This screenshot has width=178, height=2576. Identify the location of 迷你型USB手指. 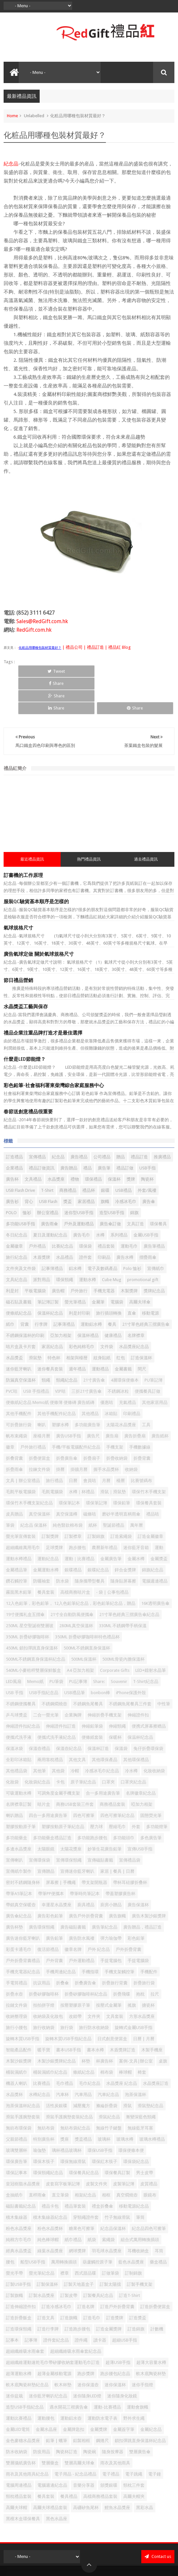
(78, 1175).